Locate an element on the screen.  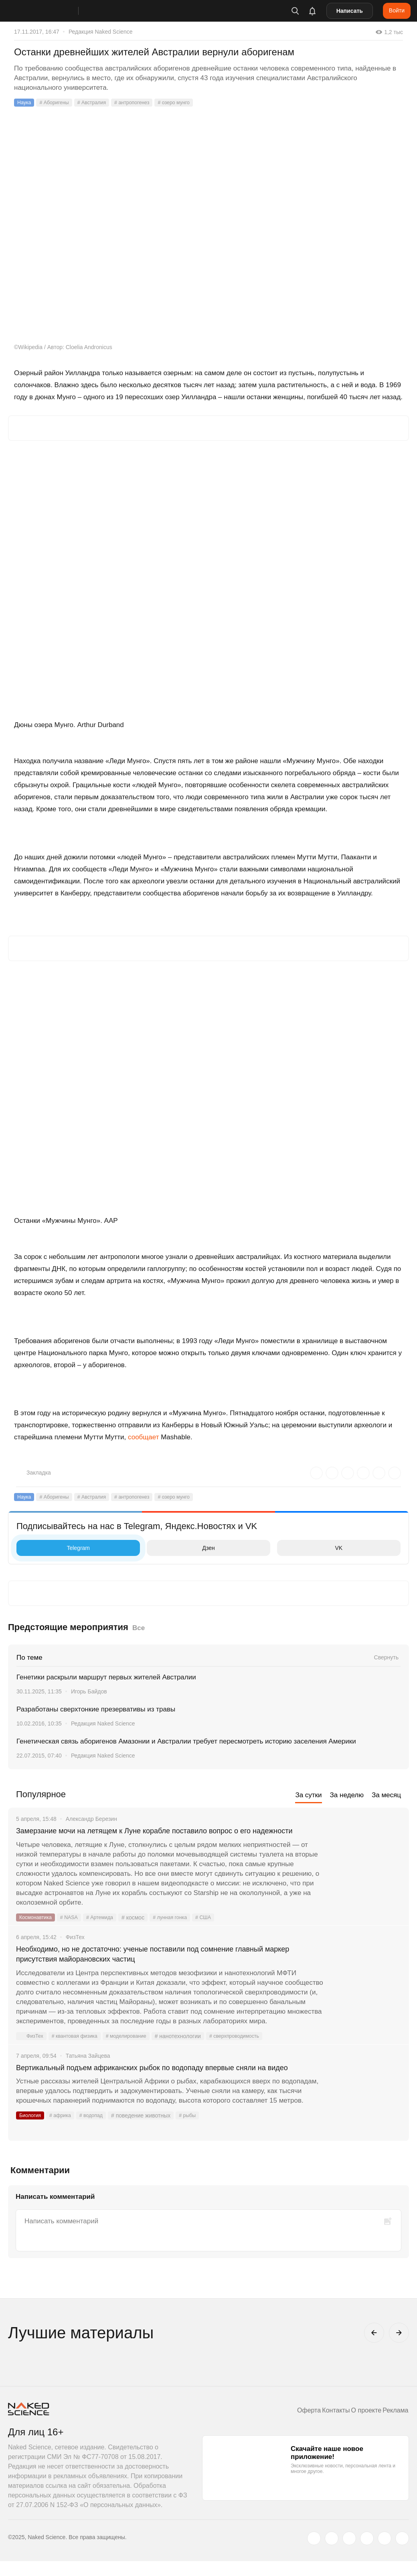
# Аборигены is located at coordinates (58, 102).